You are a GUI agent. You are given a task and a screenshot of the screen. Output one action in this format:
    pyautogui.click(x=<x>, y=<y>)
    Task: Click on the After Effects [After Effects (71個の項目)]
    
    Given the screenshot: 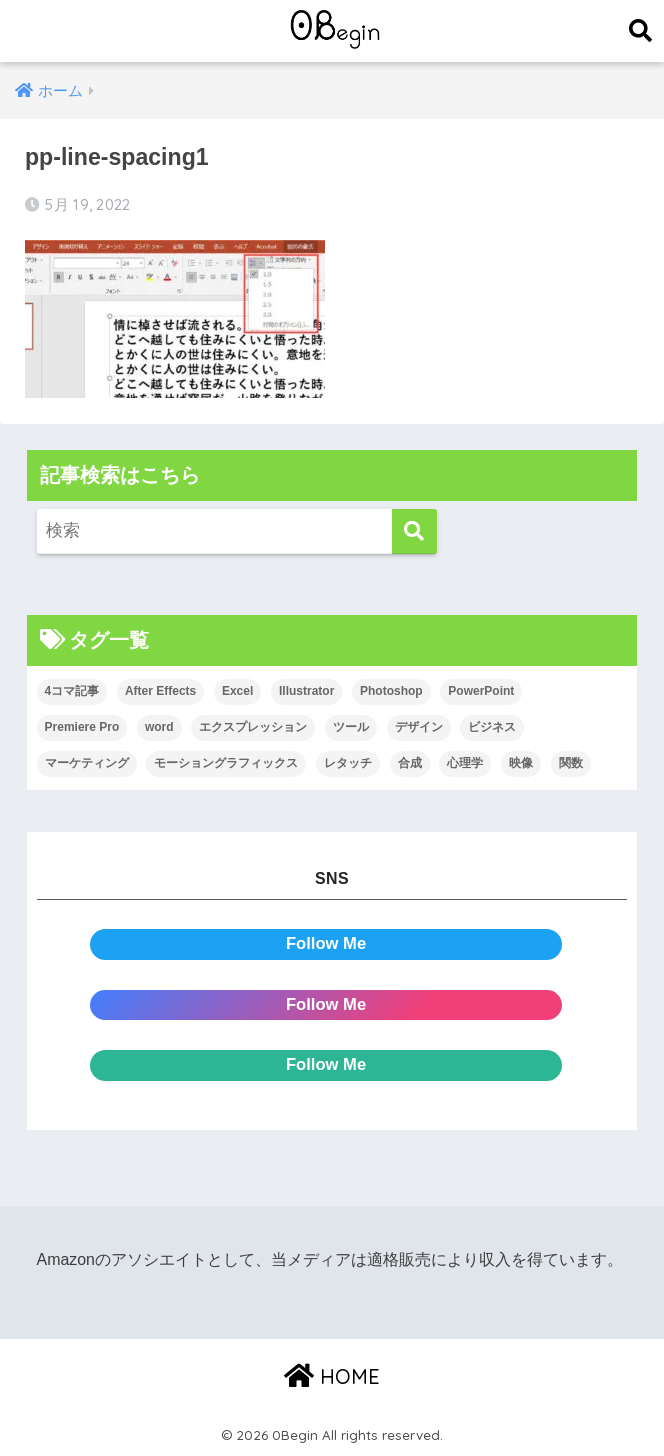 What is the action you would take?
    pyautogui.click(x=160, y=691)
    